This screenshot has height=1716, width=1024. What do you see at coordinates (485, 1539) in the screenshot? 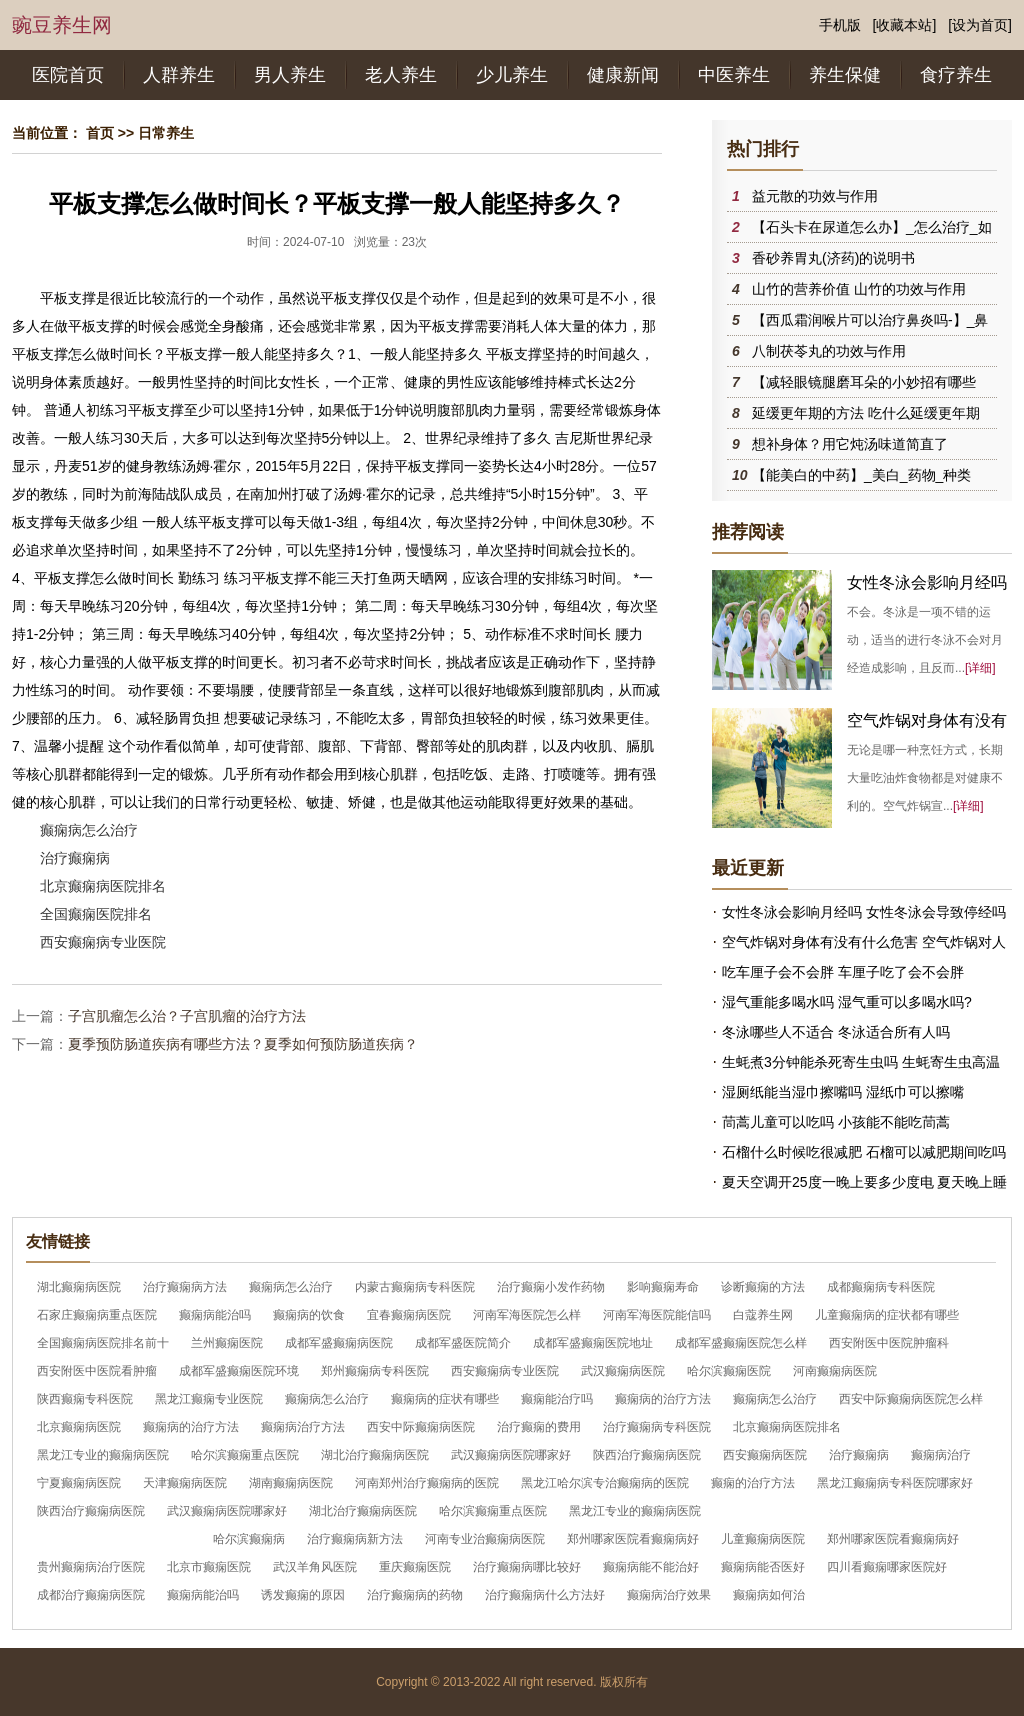
I see `河南专业治癫痫病医院` at bounding box center [485, 1539].